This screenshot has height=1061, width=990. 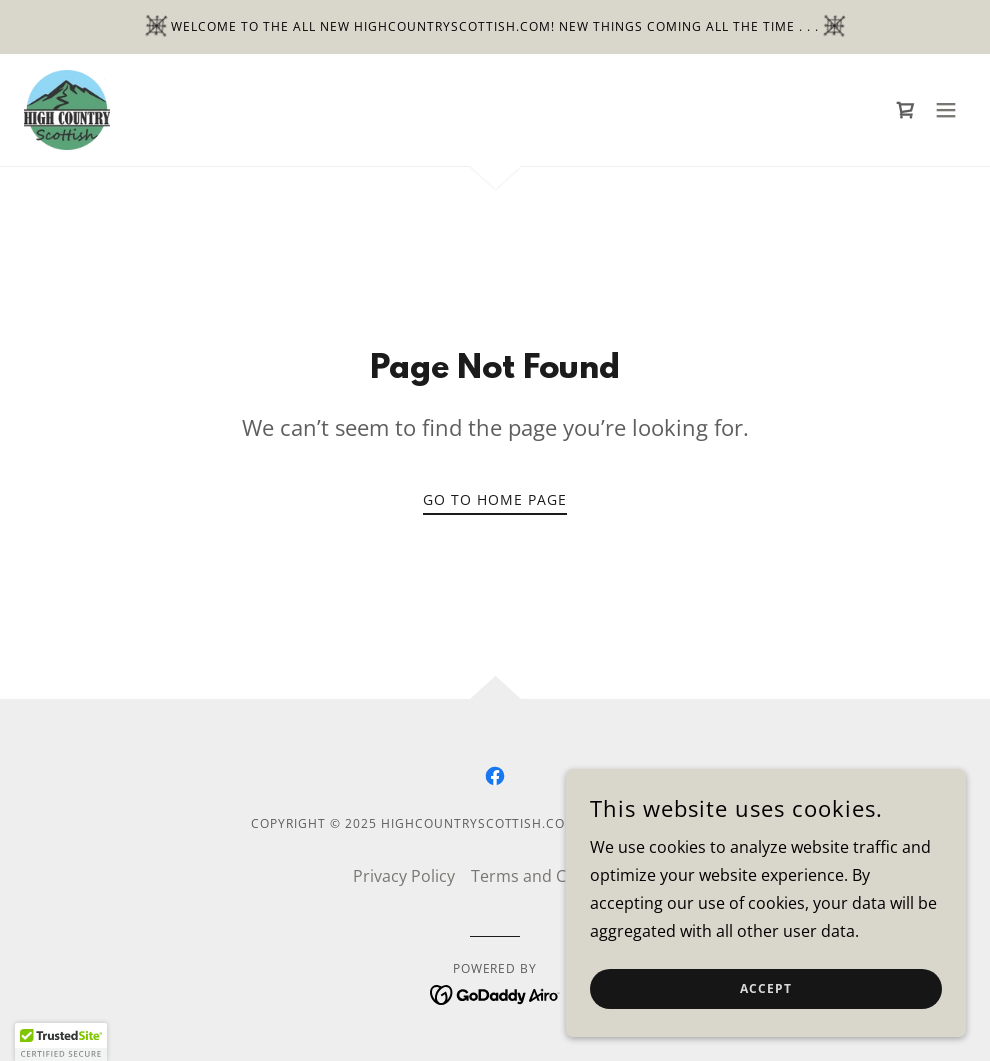 What do you see at coordinates (495, 499) in the screenshot?
I see `Go To Home Page` at bounding box center [495, 499].